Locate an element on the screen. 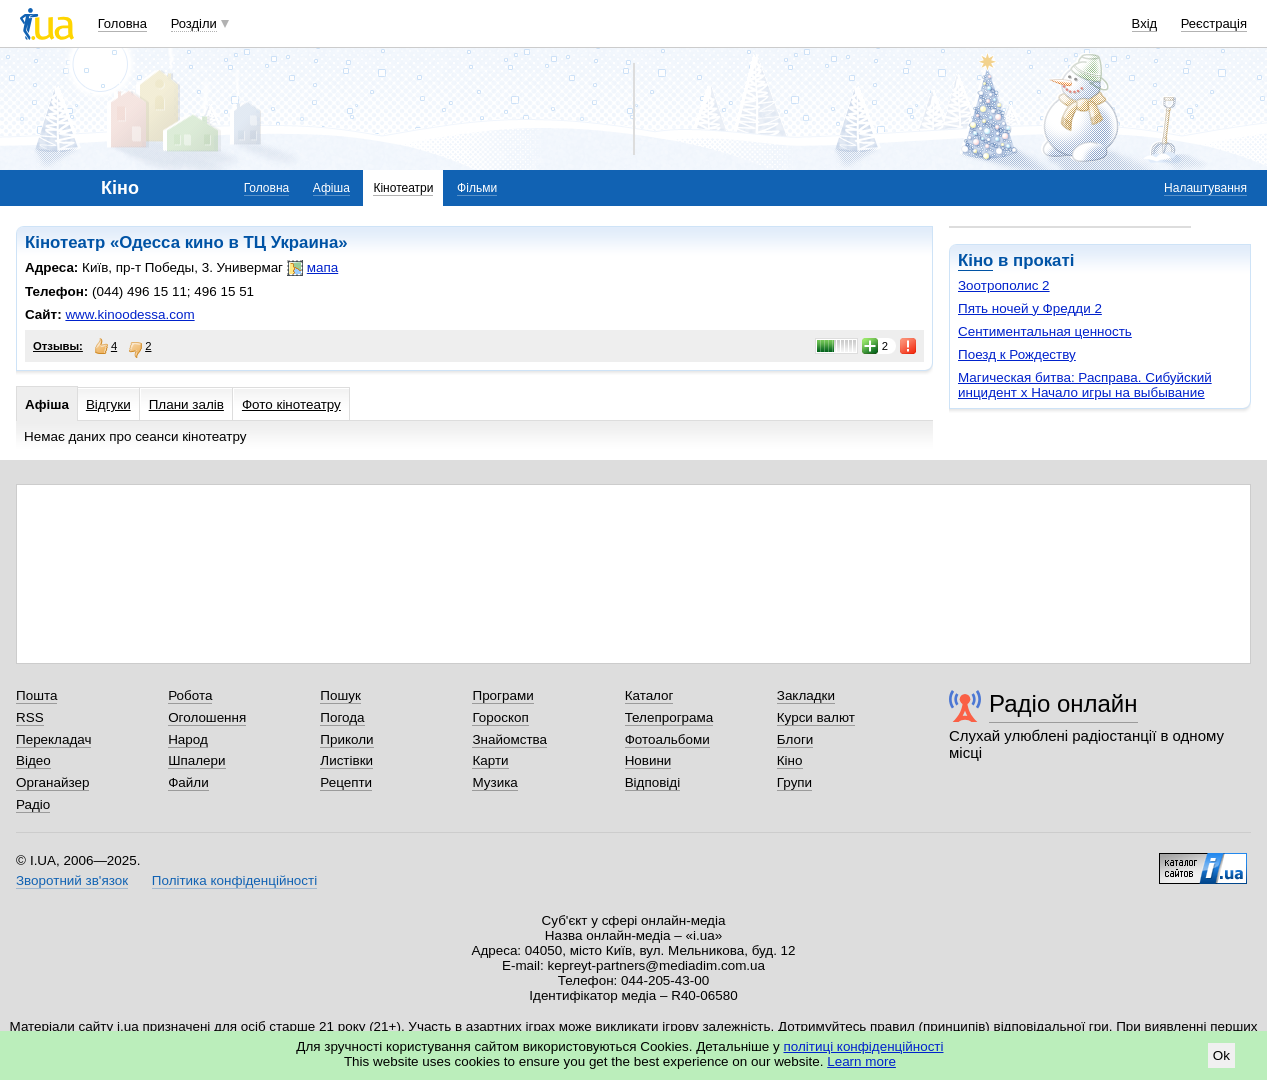  Кіно is located at coordinates (975, 260).